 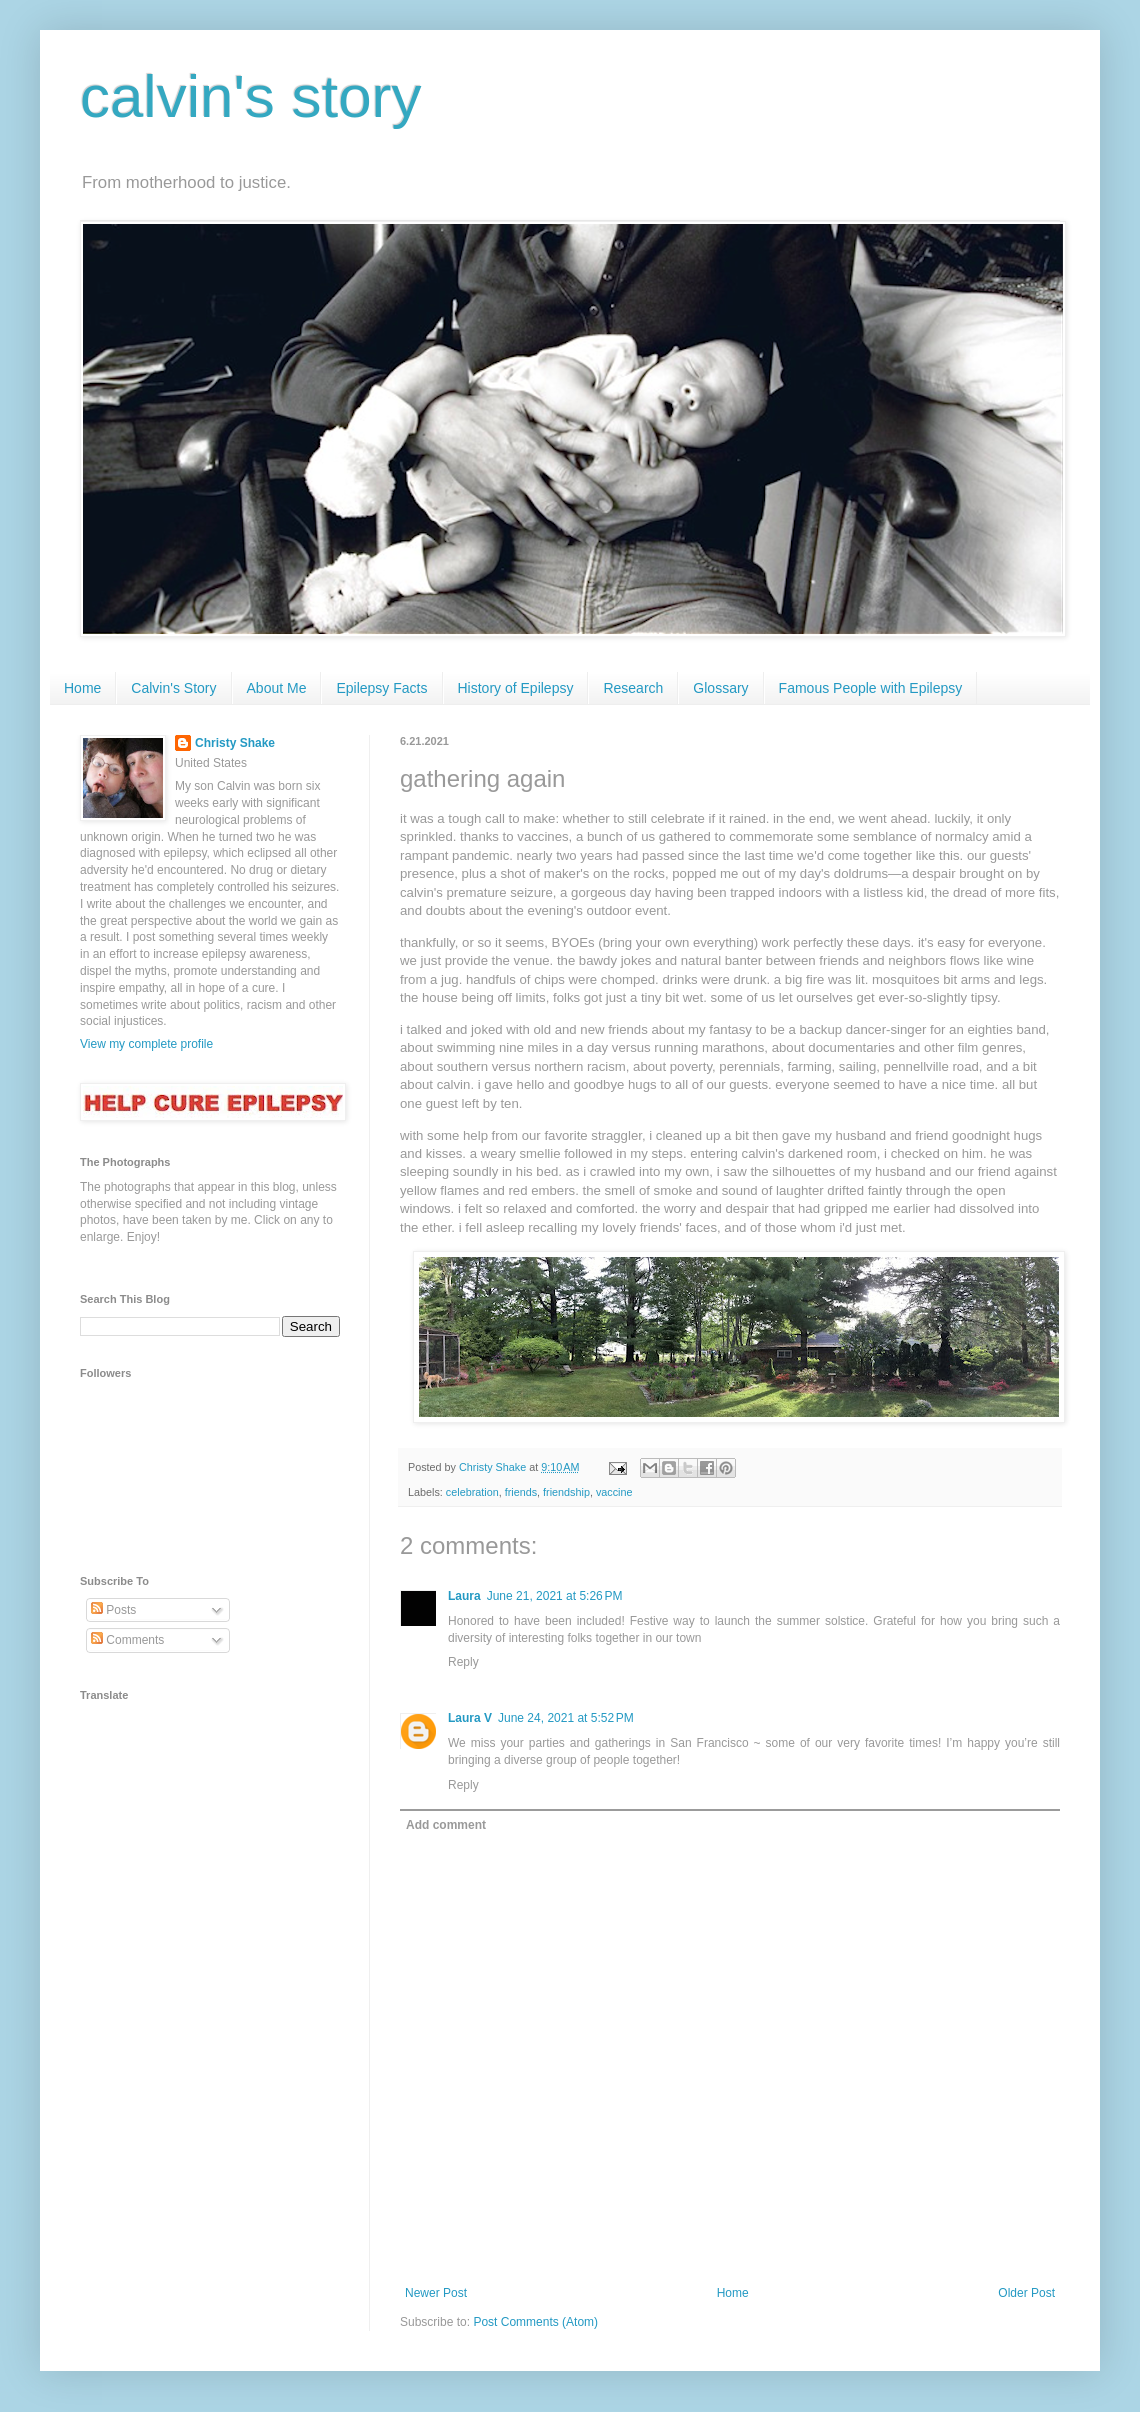 What do you see at coordinates (472, 1492) in the screenshot?
I see `celebration` at bounding box center [472, 1492].